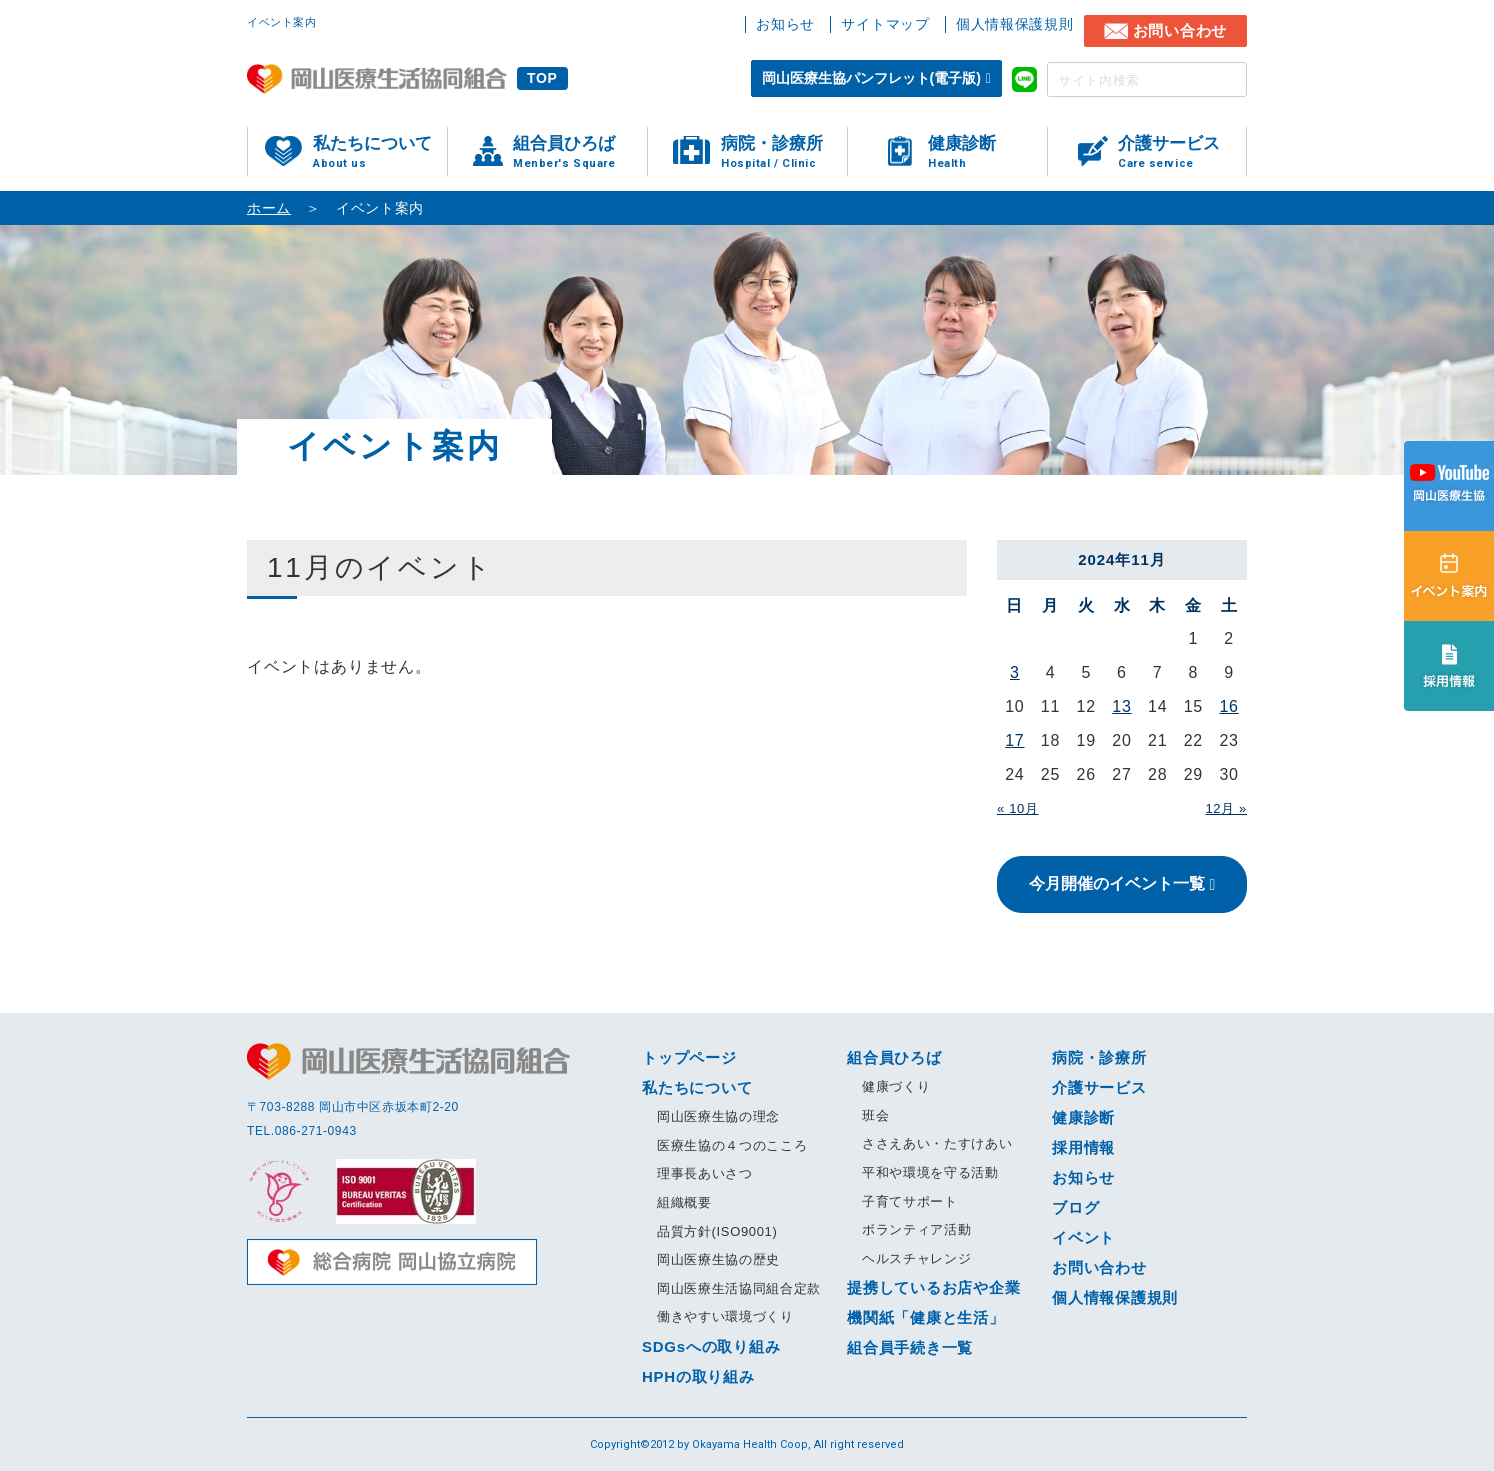 This screenshot has height=1471, width=1494. I want to click on 岡山医療生協パンフレット(電子版), so click(871, 78).